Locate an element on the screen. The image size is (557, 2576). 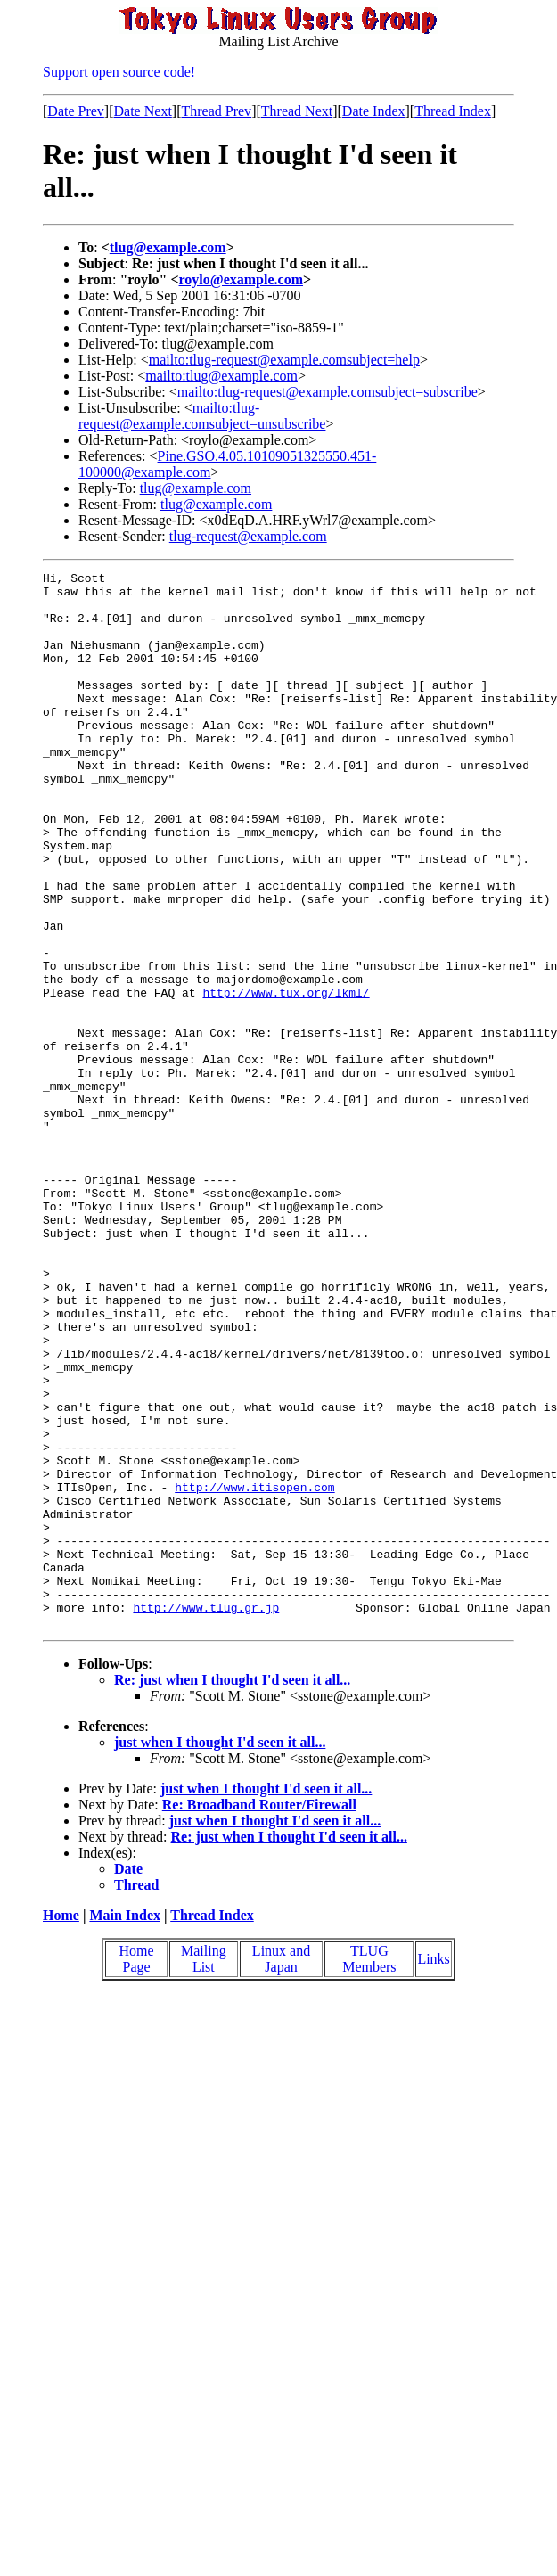
Thread Next is located at coordinates (296, 111).